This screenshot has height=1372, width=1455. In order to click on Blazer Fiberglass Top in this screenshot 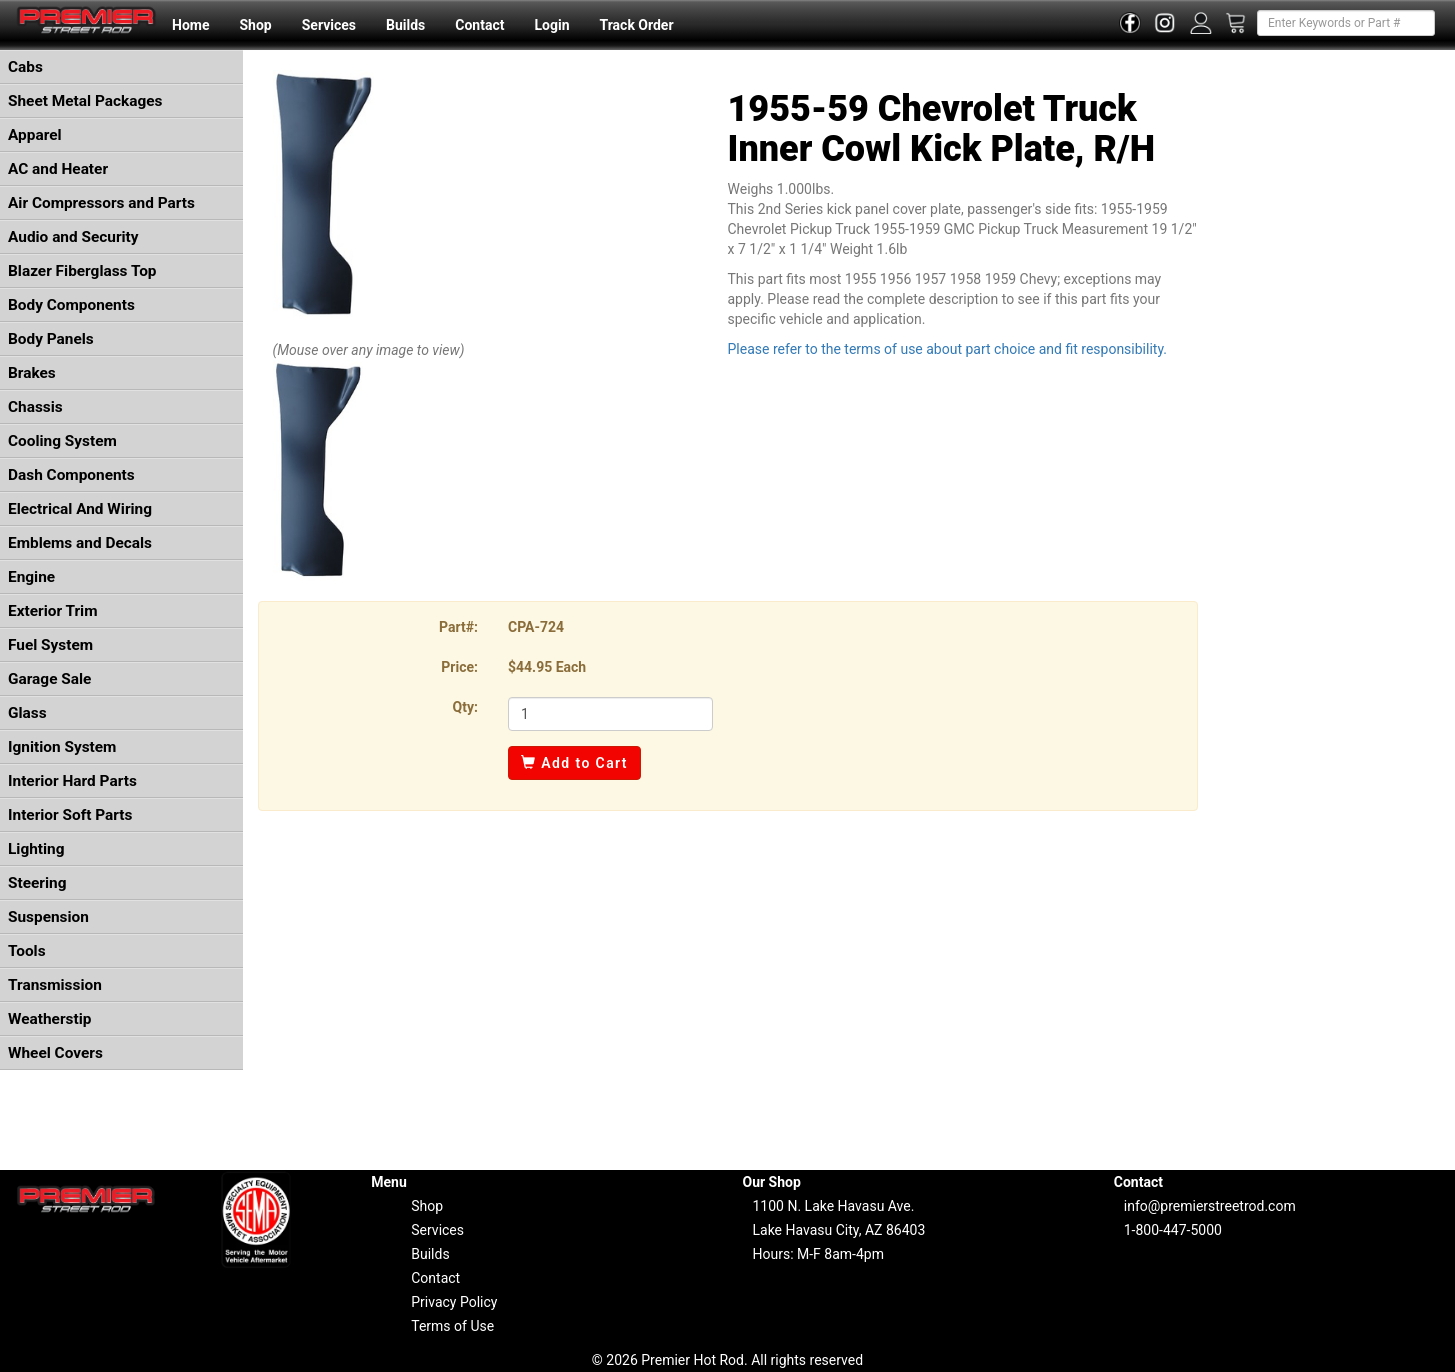, I will do `click(82, 271)`.